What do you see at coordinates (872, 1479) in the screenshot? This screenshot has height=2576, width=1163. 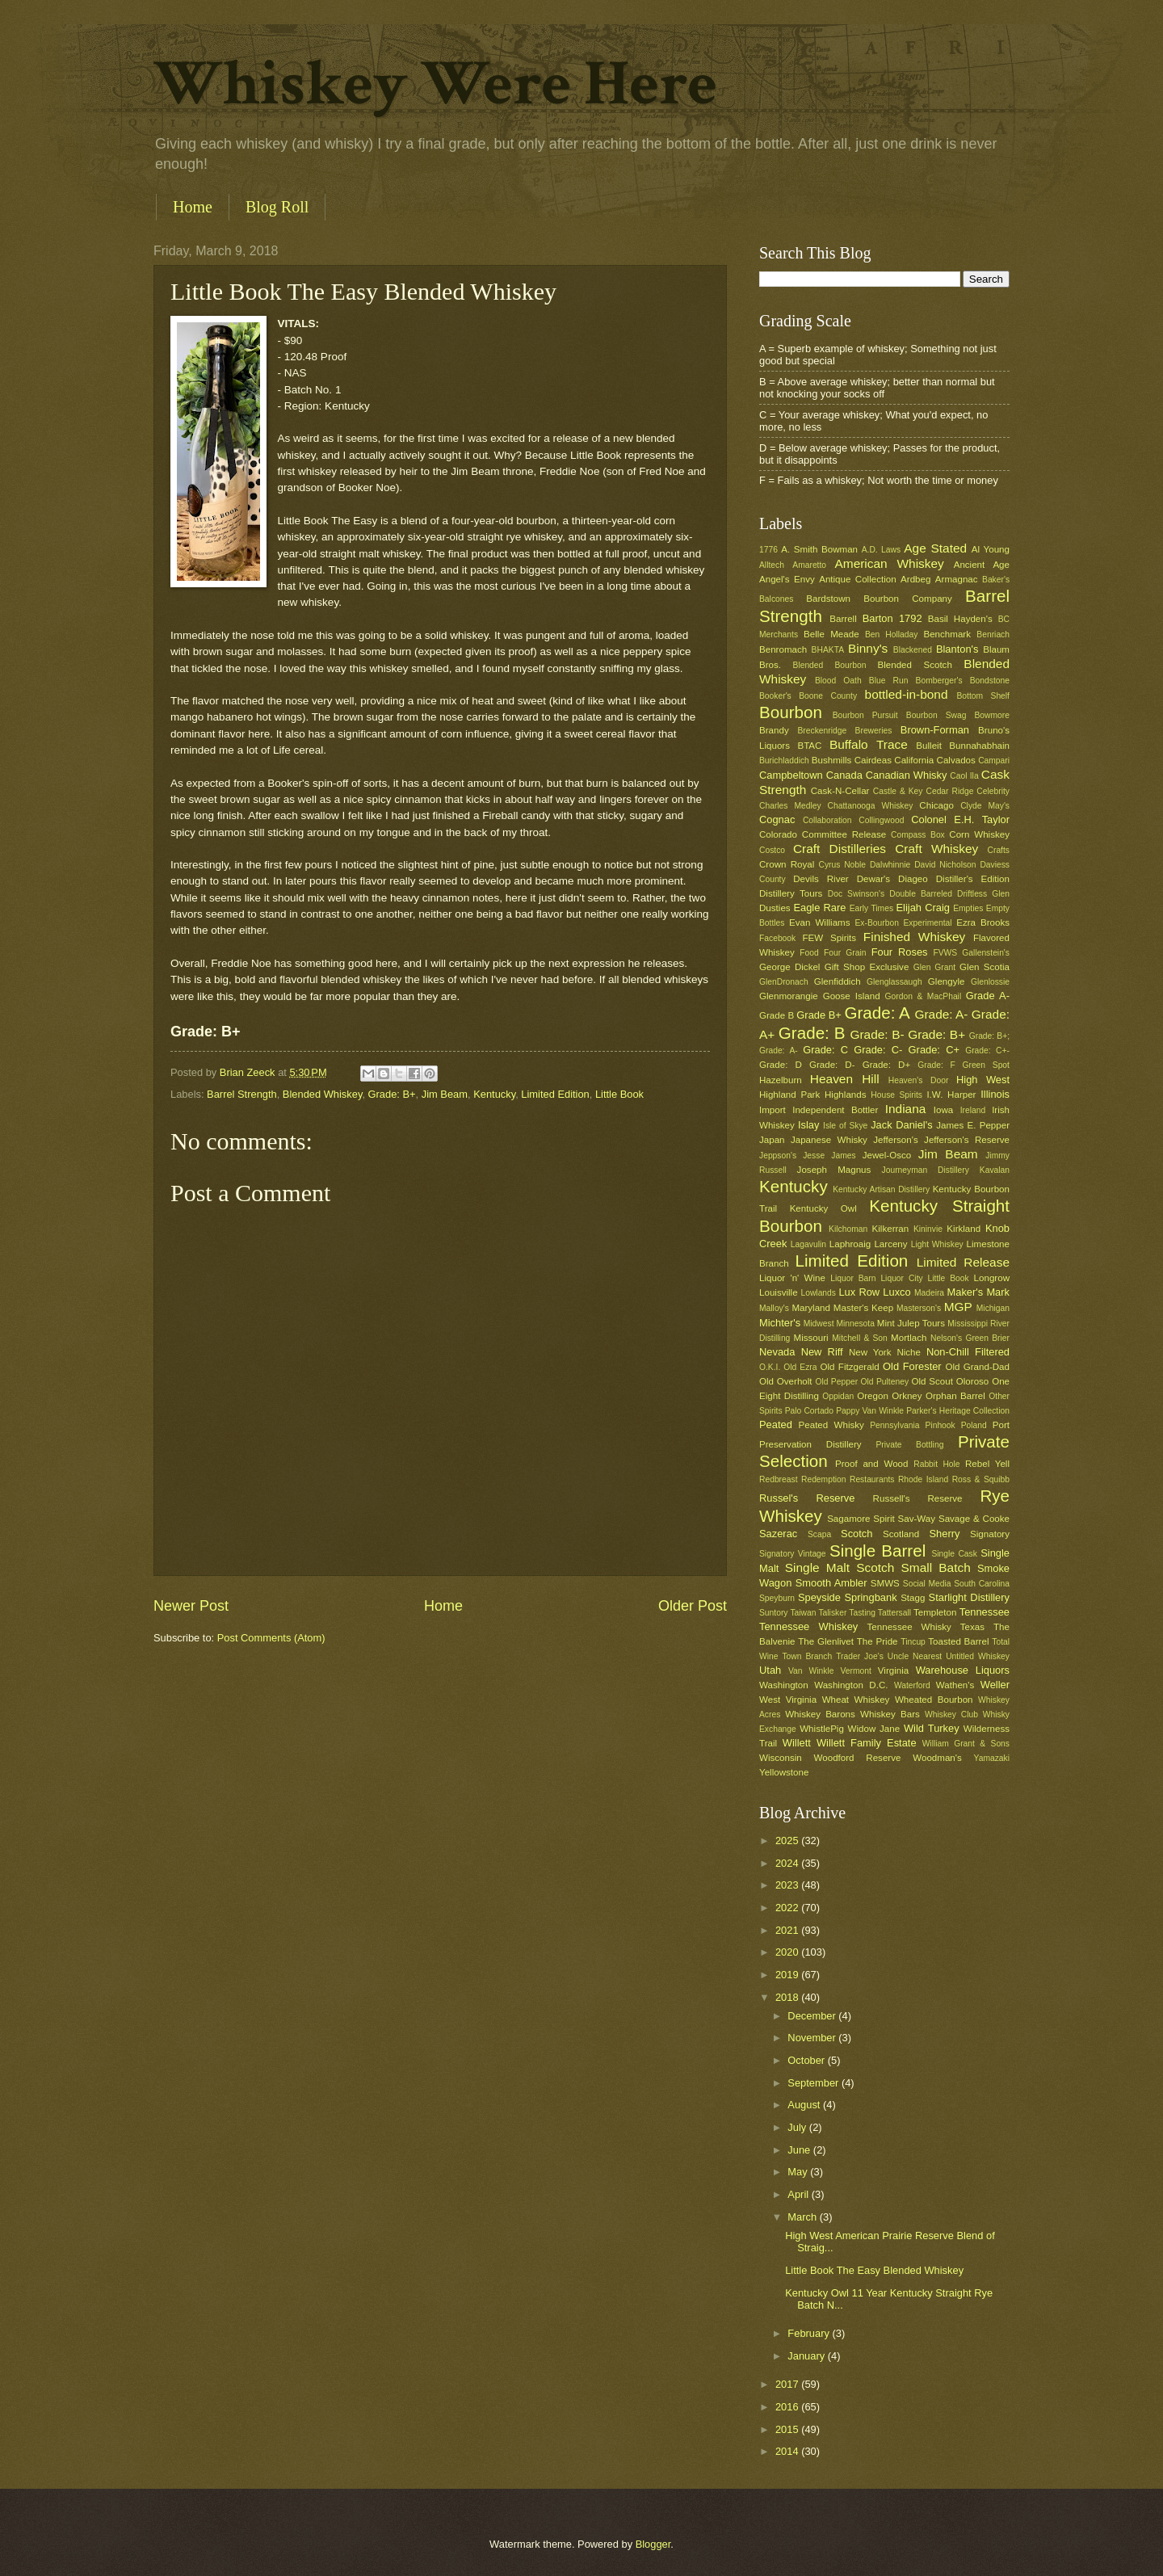 I see `Restaurants` at bounding box center [872, 1479].